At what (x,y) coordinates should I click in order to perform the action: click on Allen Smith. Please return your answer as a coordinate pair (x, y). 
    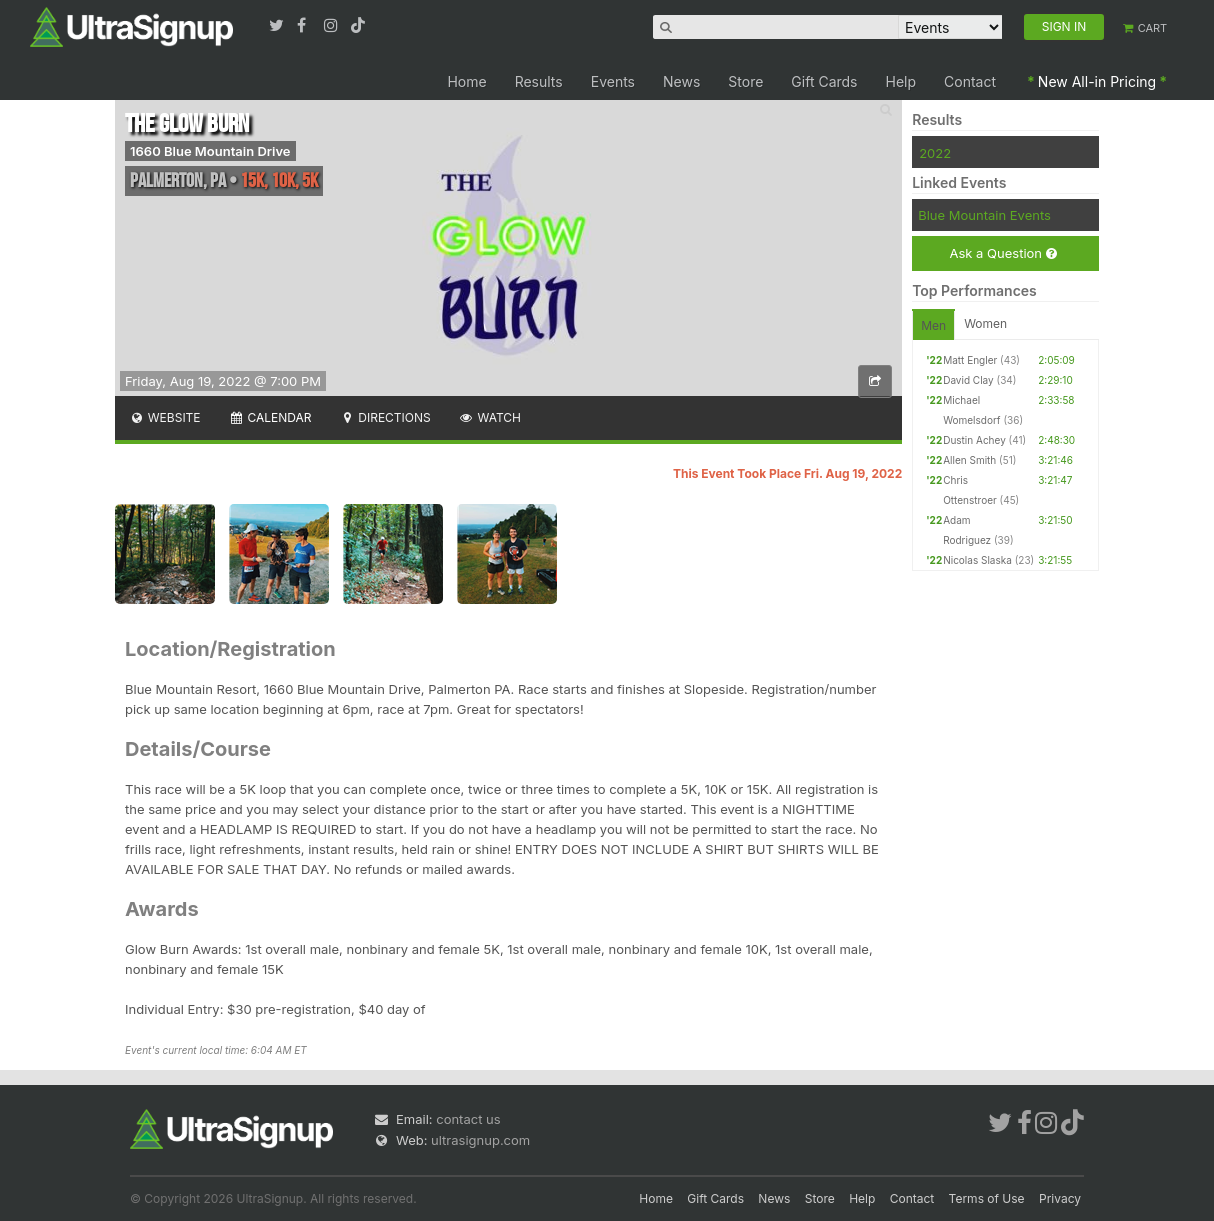
    Looking at the image, I should click on (969, 460).